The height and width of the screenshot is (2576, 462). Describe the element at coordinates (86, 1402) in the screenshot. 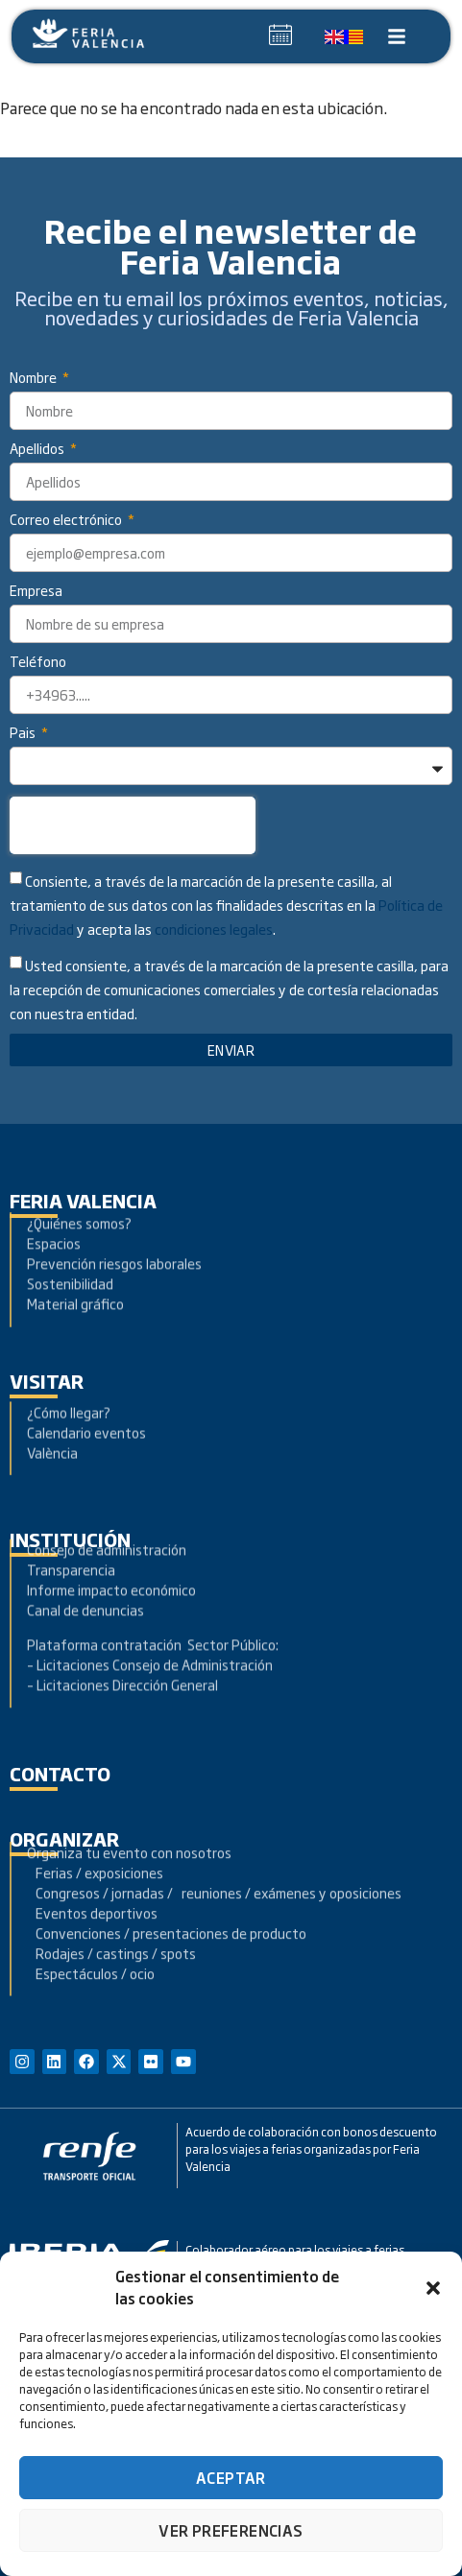

I see `Calendario eventos` at that location.